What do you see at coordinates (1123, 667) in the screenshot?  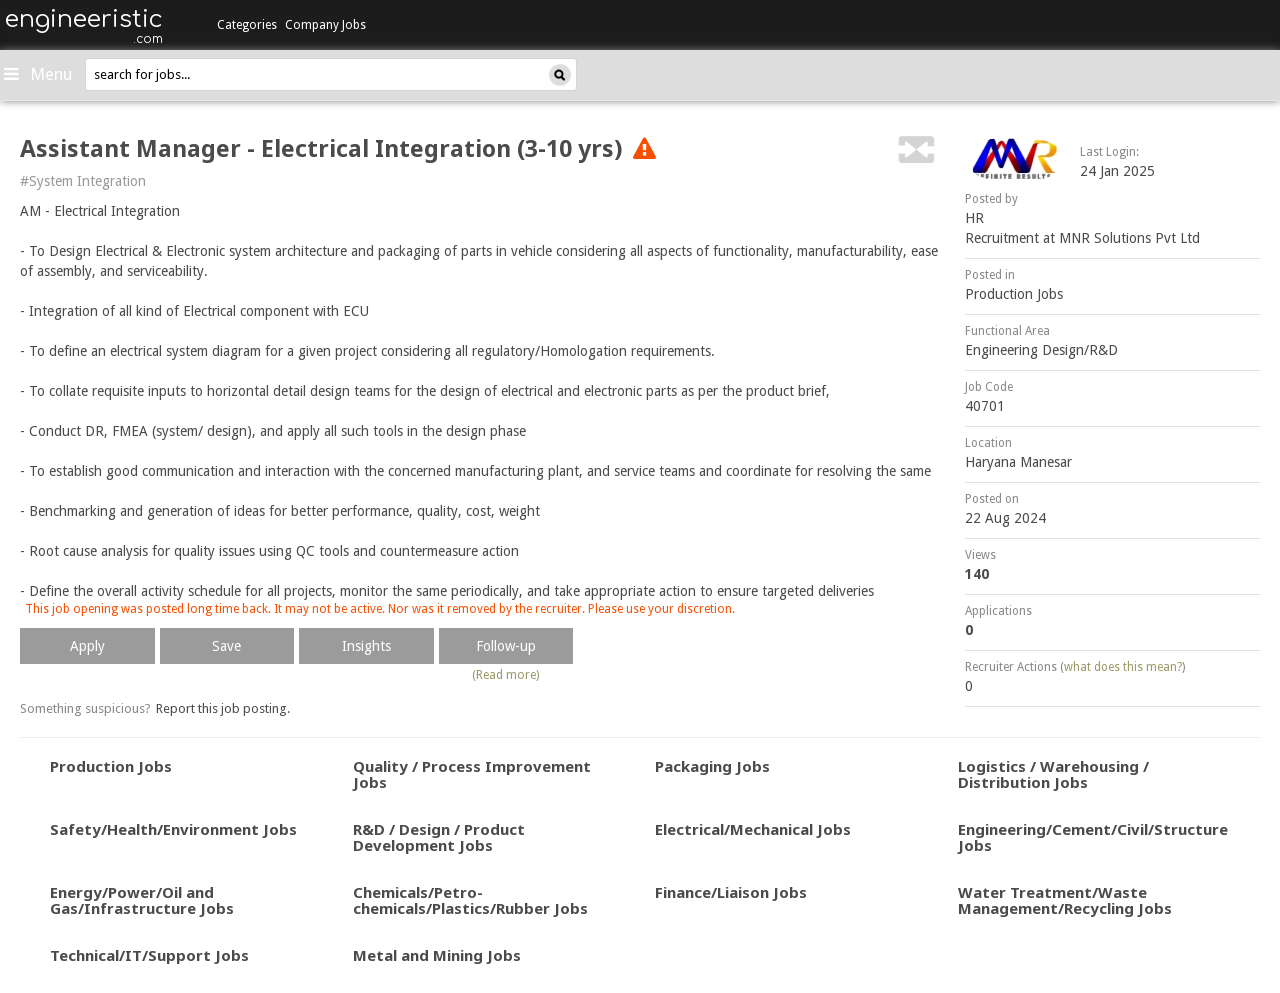 I see `what does this mean?` at bounding box center [1123, 667].